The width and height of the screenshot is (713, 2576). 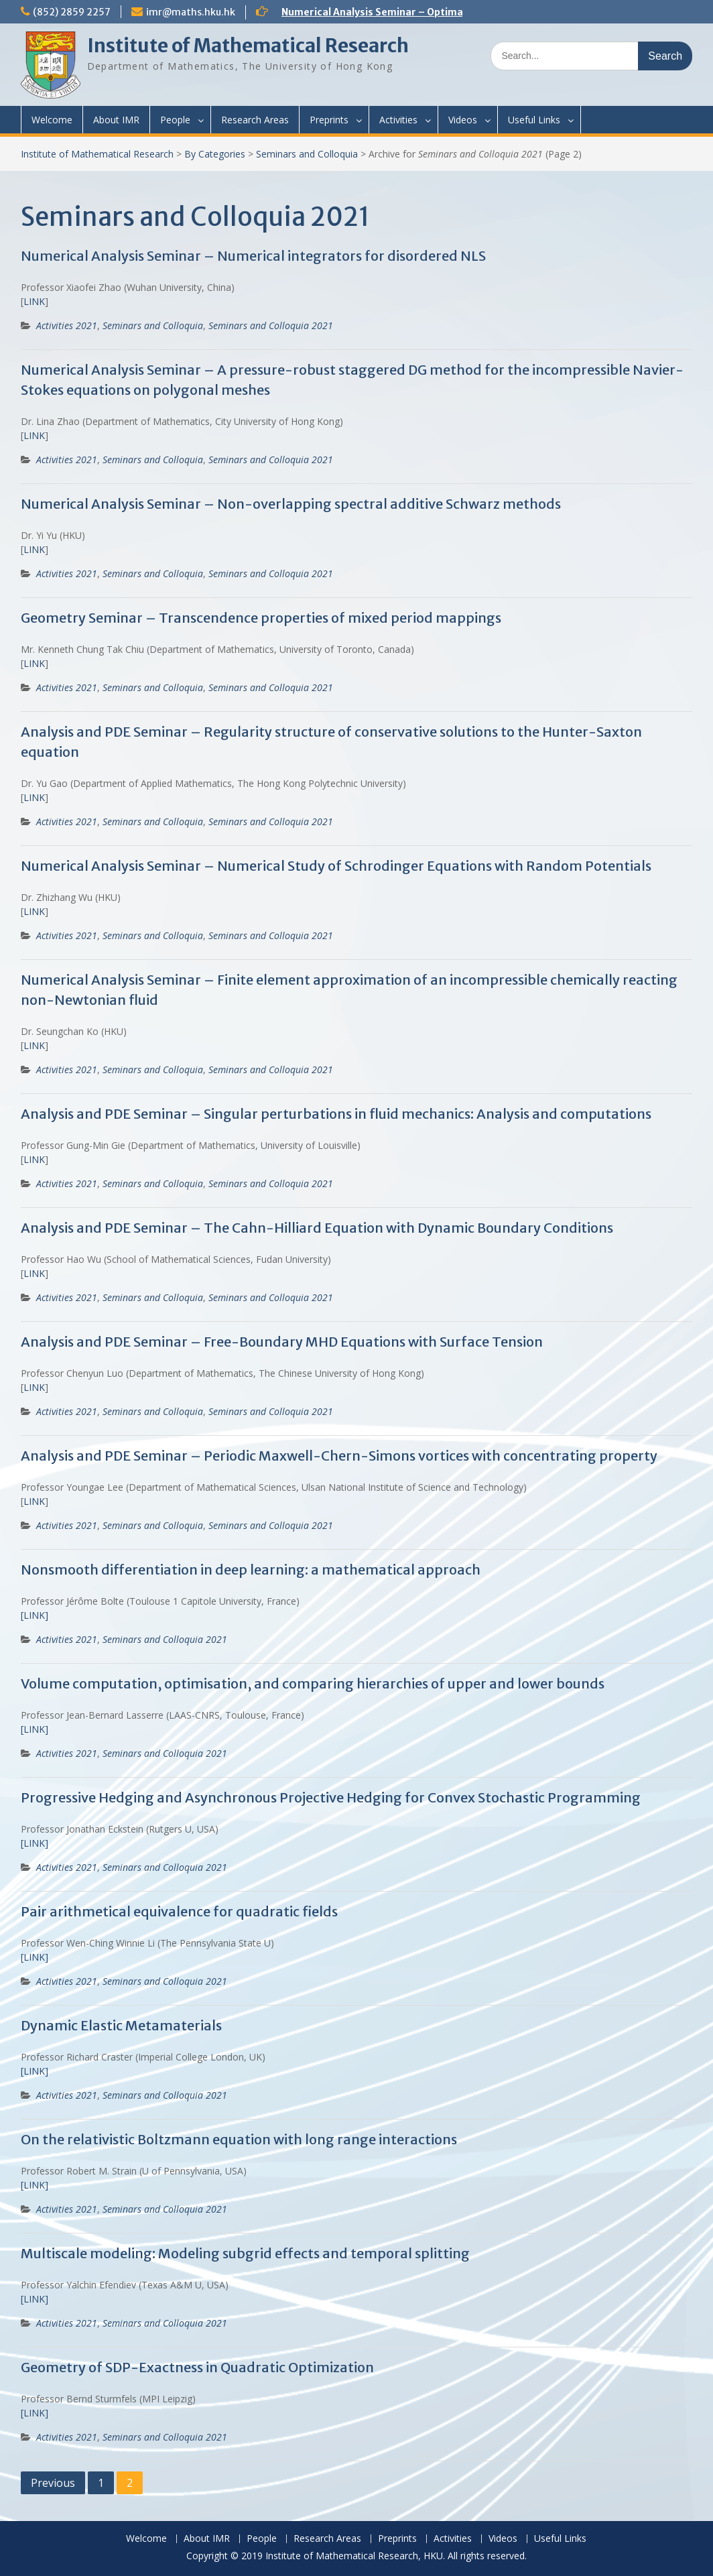 I want to click on People, so click(x=175, y=119).